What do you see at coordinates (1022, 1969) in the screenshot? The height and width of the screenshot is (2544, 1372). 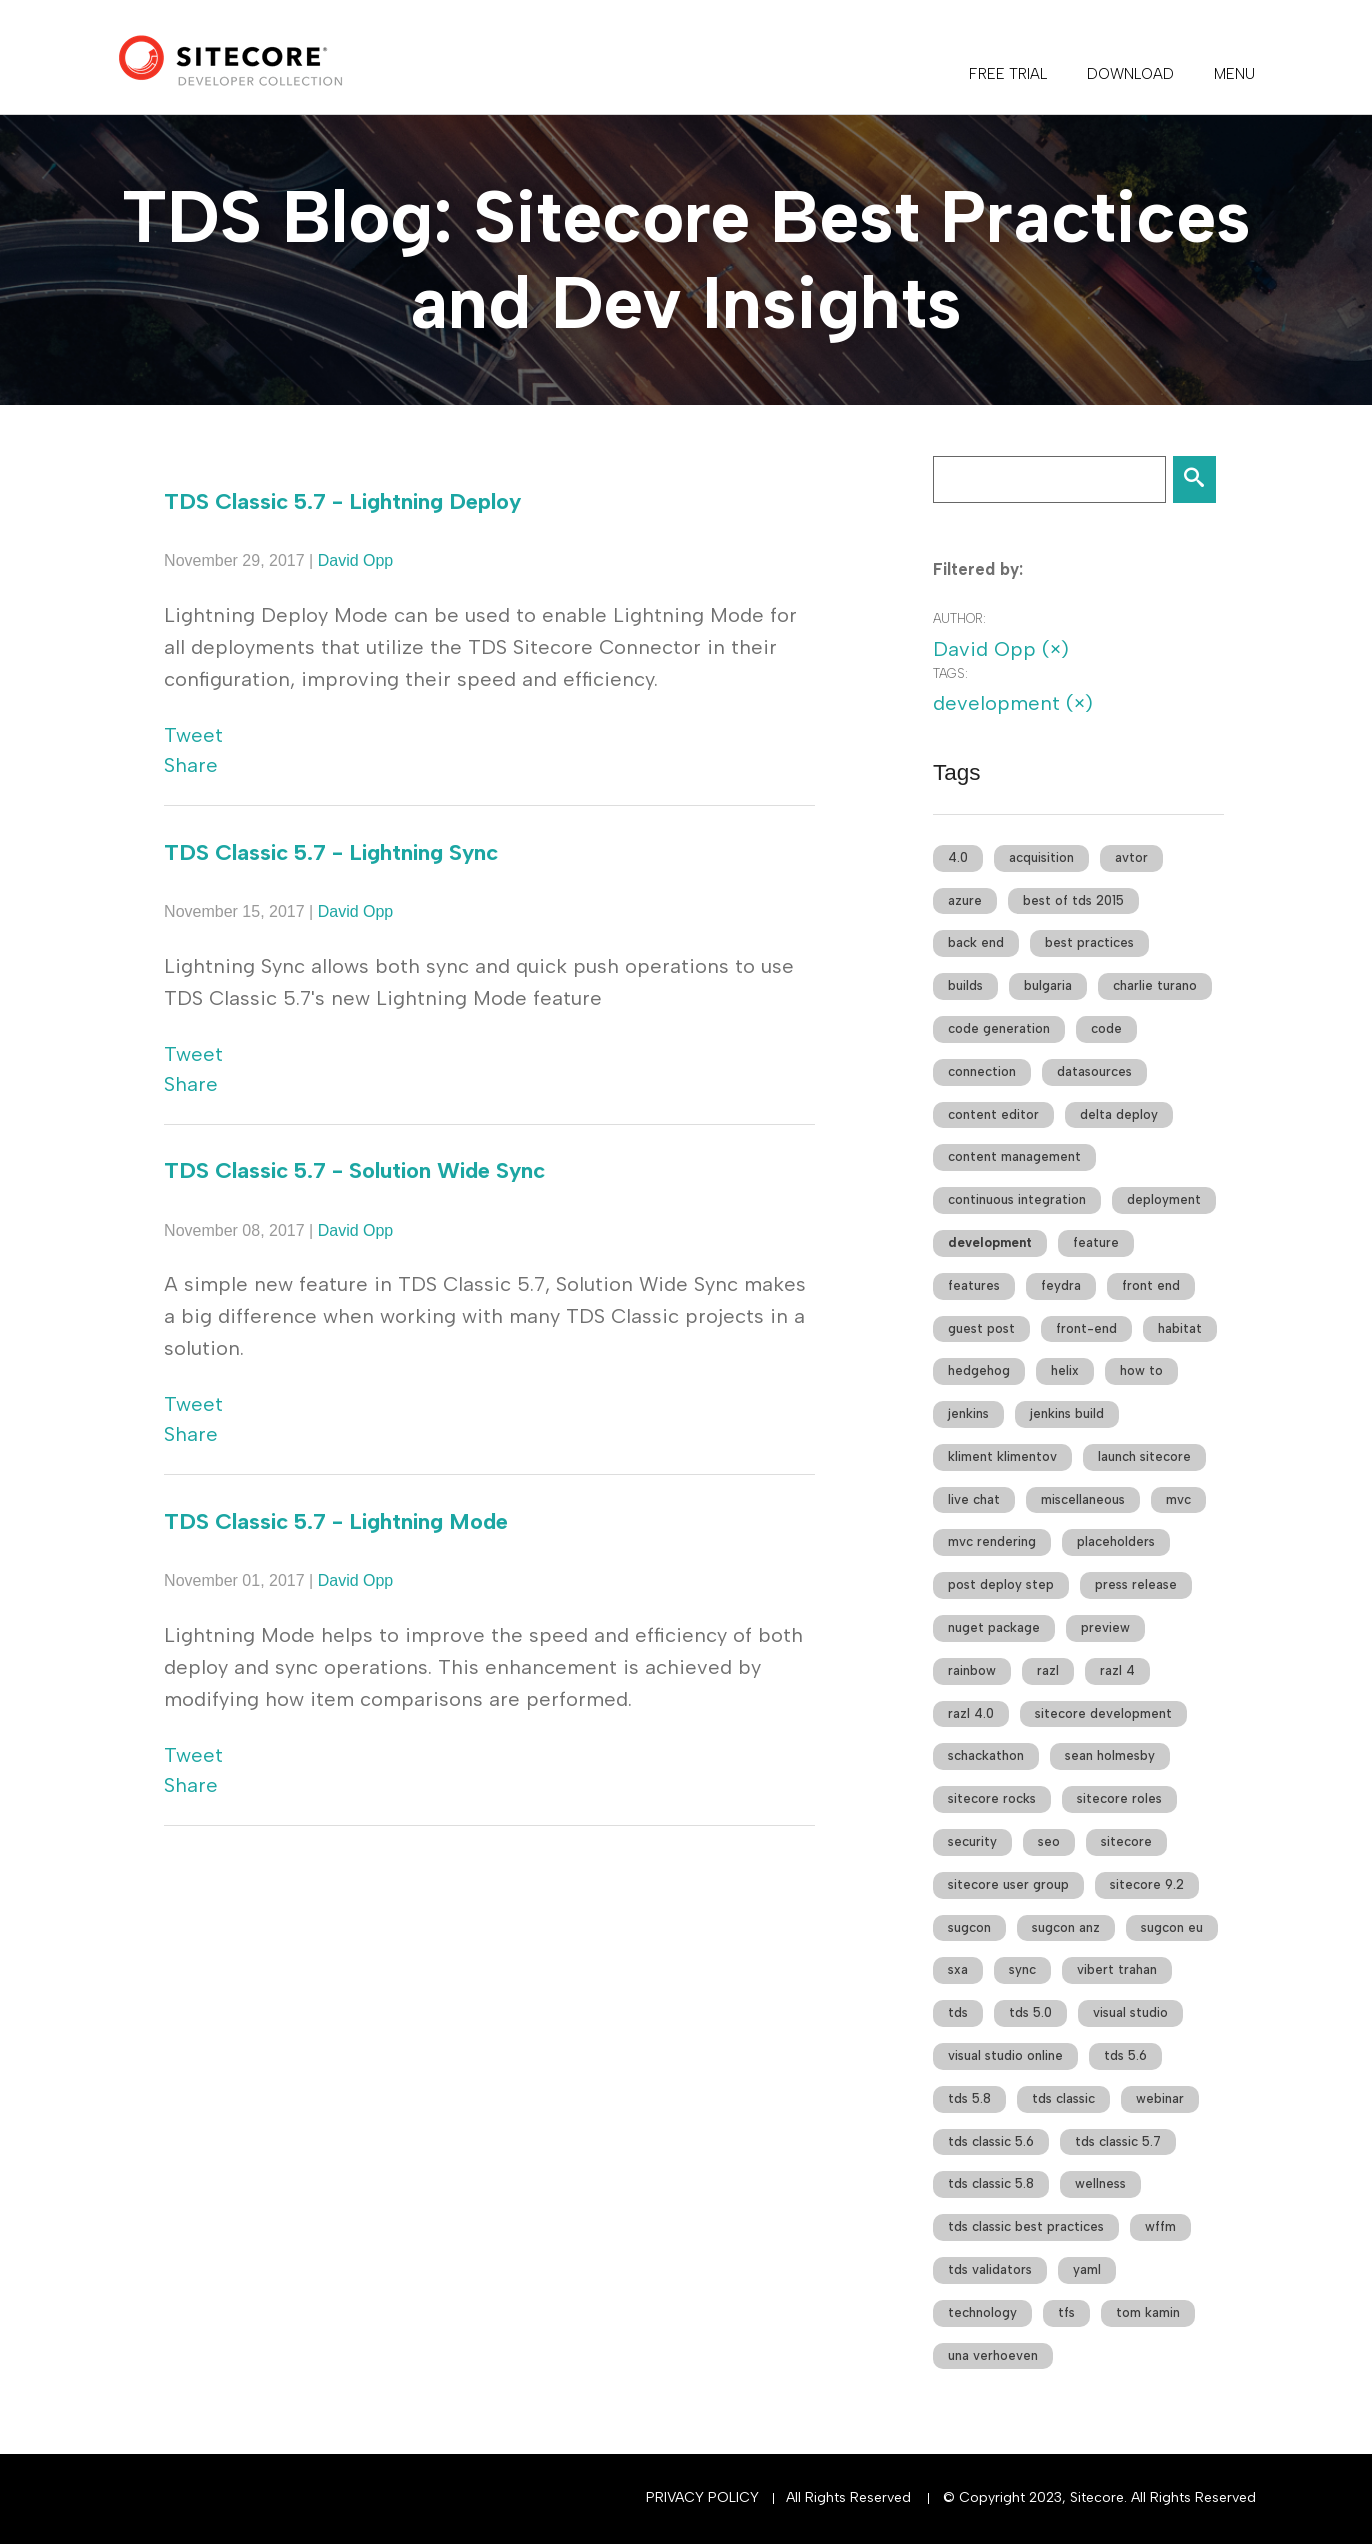 I see `sync` at bounding box center [1022, 1969].